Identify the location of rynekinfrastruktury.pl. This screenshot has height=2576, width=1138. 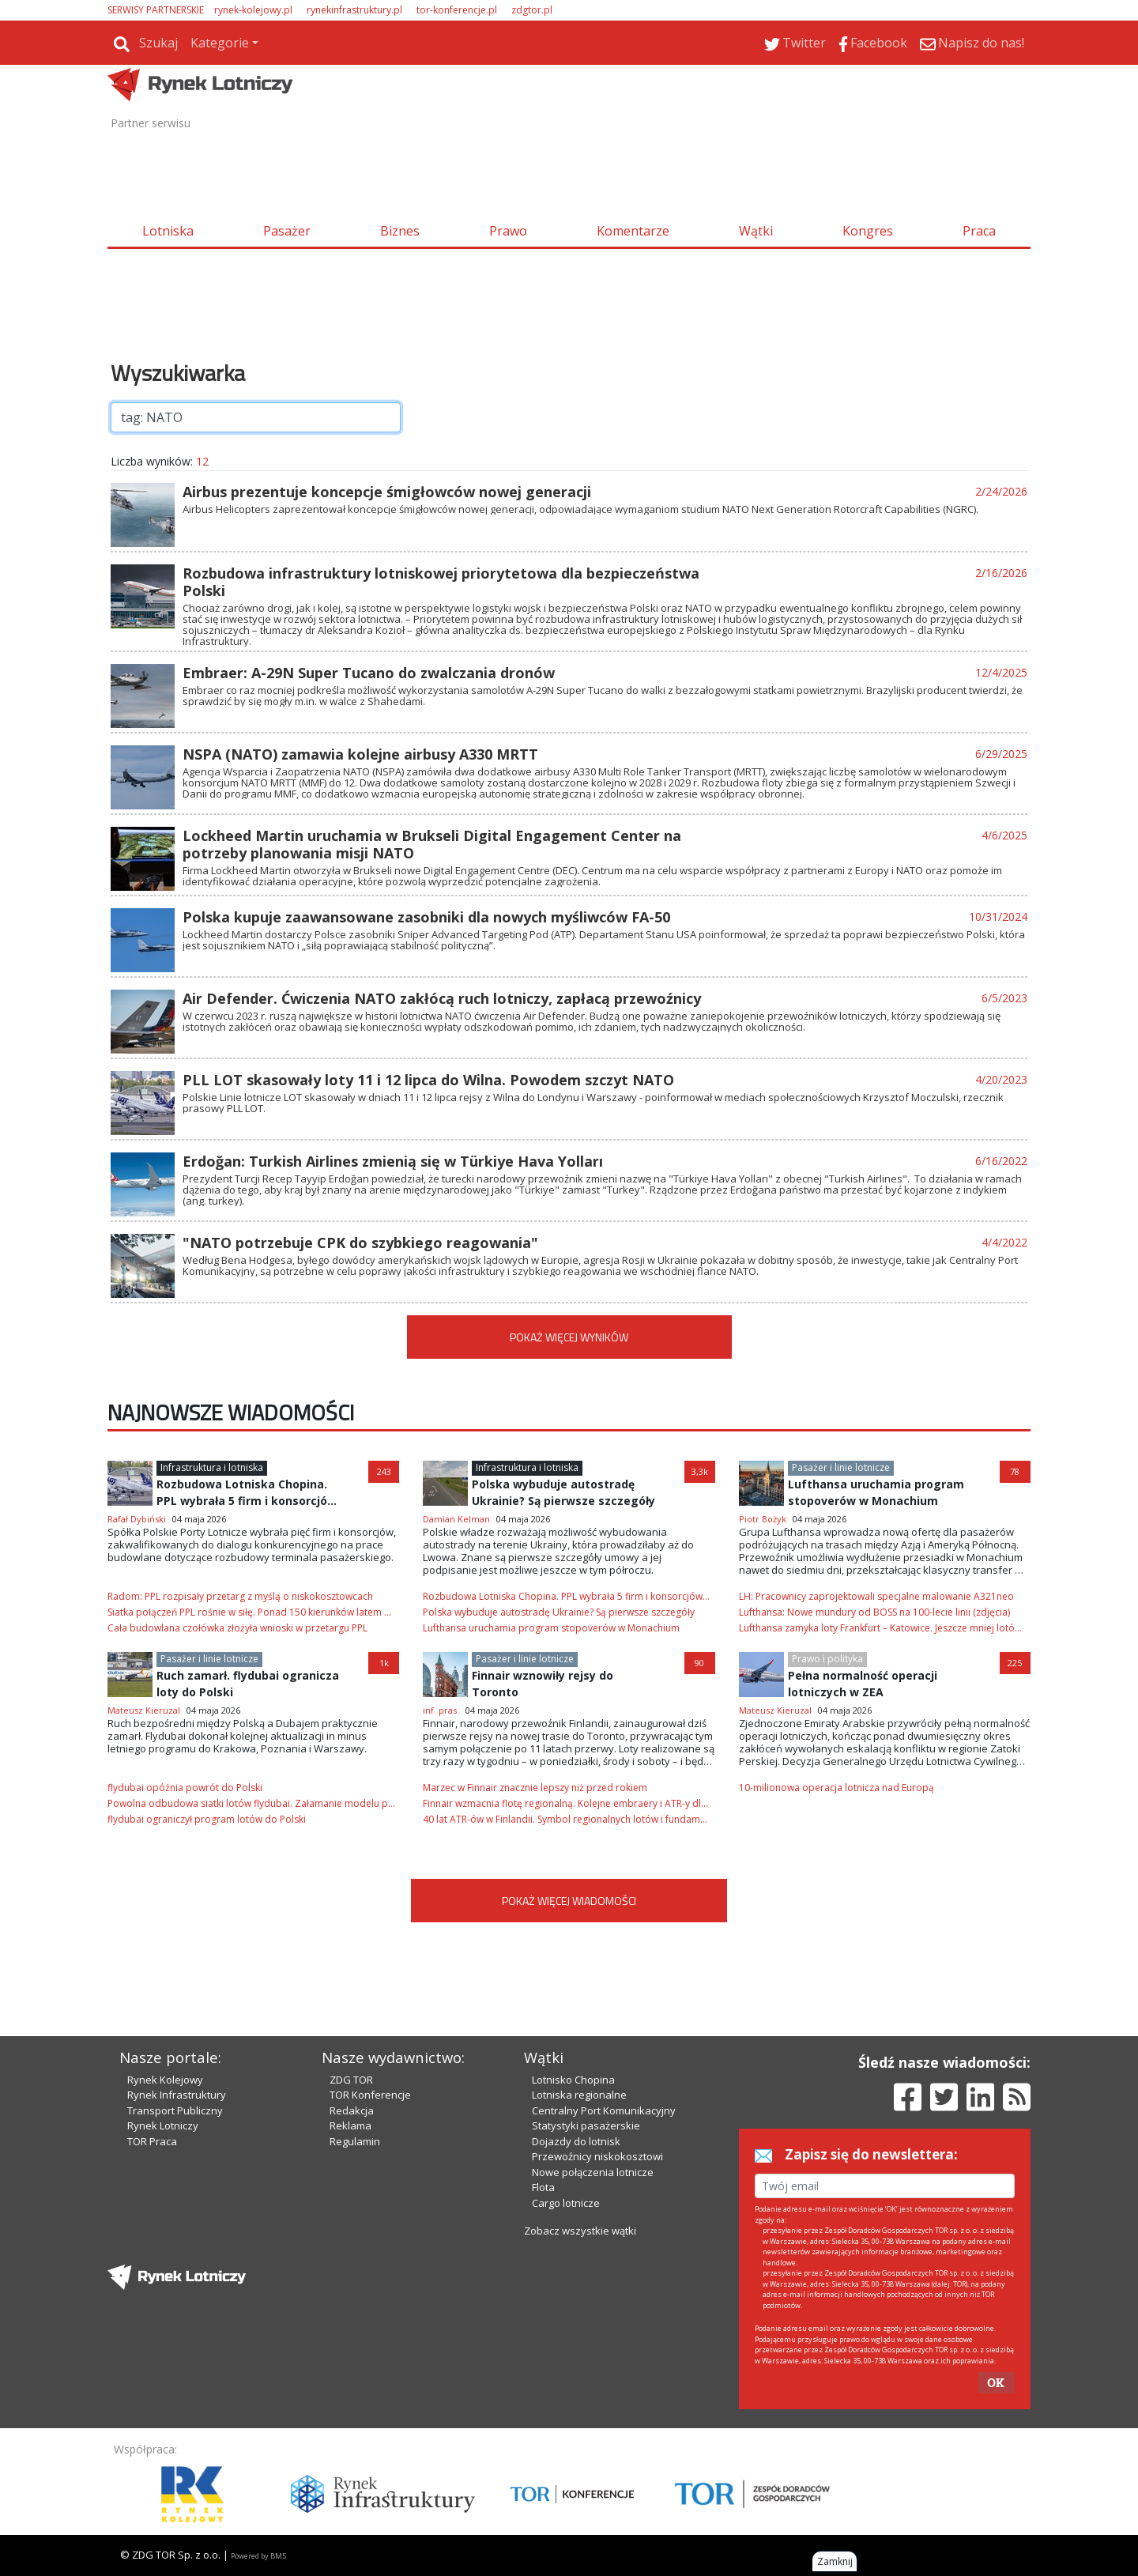
(354, 10).